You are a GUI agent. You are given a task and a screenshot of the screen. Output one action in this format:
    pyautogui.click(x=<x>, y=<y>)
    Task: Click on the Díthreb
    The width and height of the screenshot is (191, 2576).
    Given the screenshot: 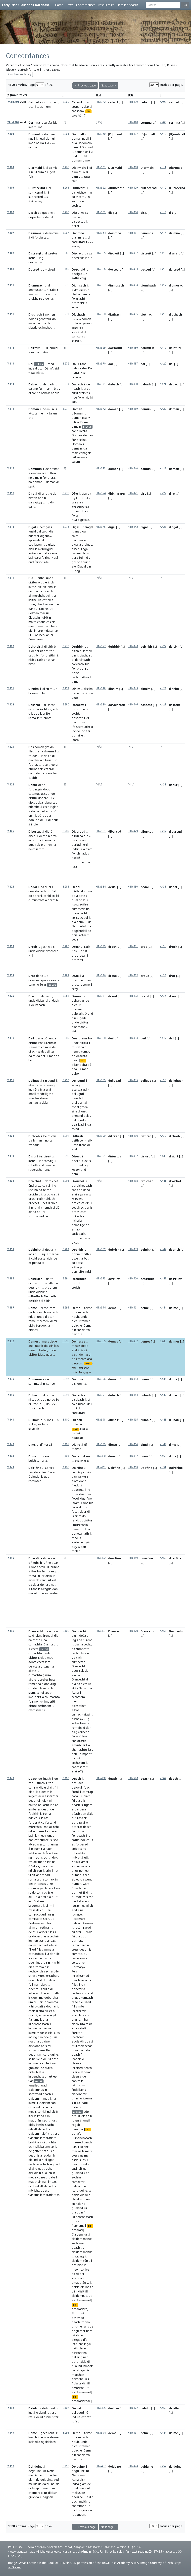 What is the action you would take?
    pyautogui.click(x=77, y=1136)
    